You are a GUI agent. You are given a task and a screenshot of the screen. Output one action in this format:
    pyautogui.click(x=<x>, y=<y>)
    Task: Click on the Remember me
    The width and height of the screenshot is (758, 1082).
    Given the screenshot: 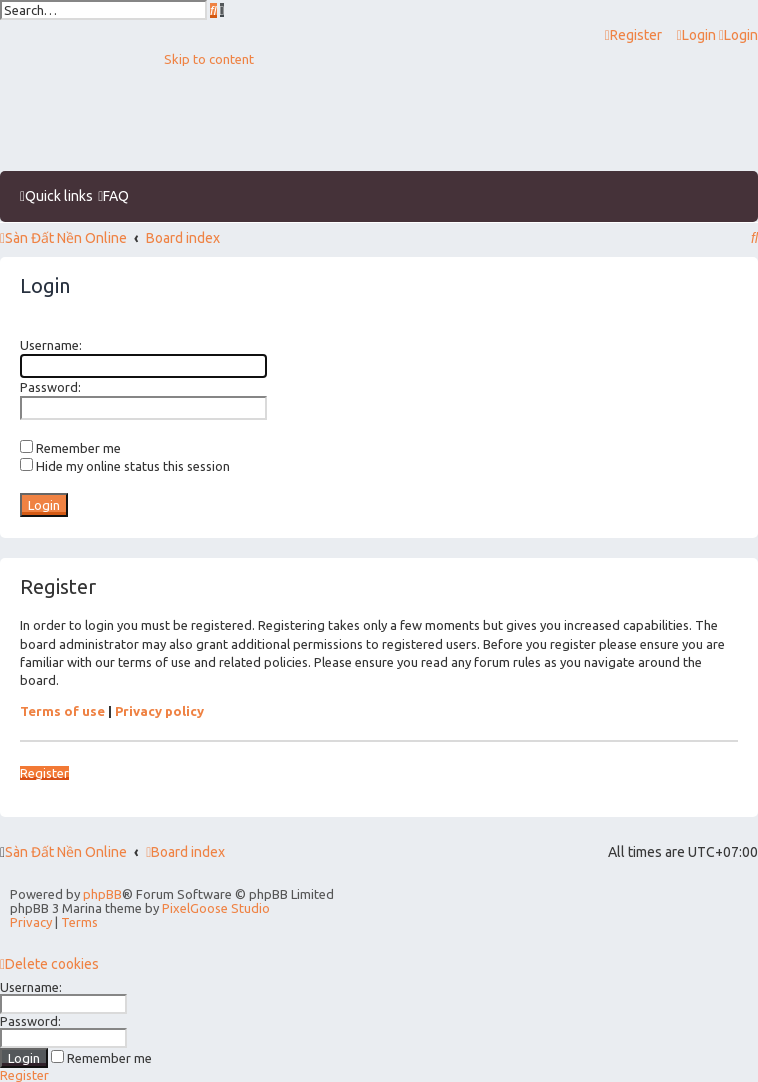 What is the action you would take?
    pyautogui.click(x=70, y=448)
    